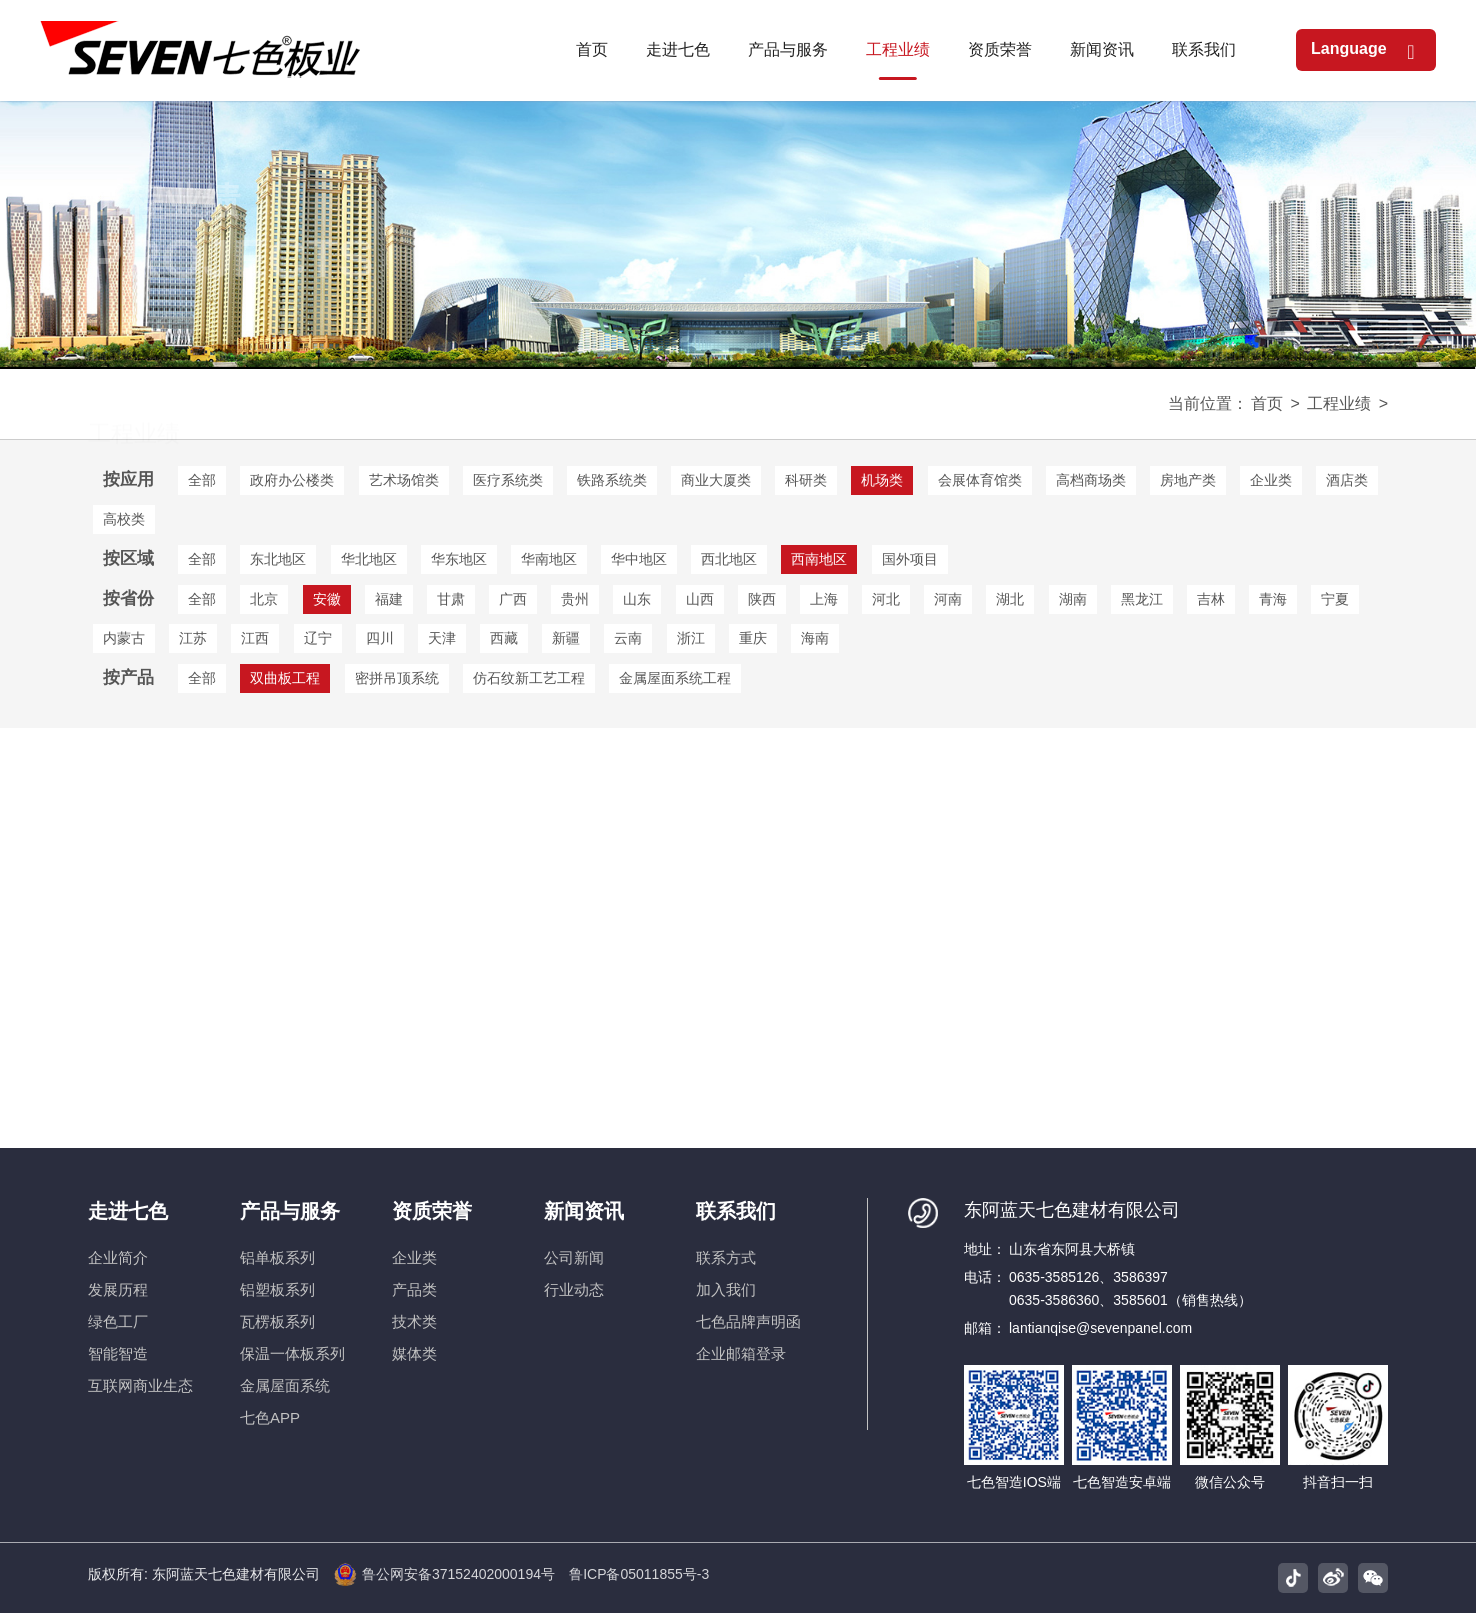 Image resolution: width=1476 pixels, height=1613 pixels. Describe the element at coordinates (612, 480) in the screenshot. I see `铁路系统类` at that location.